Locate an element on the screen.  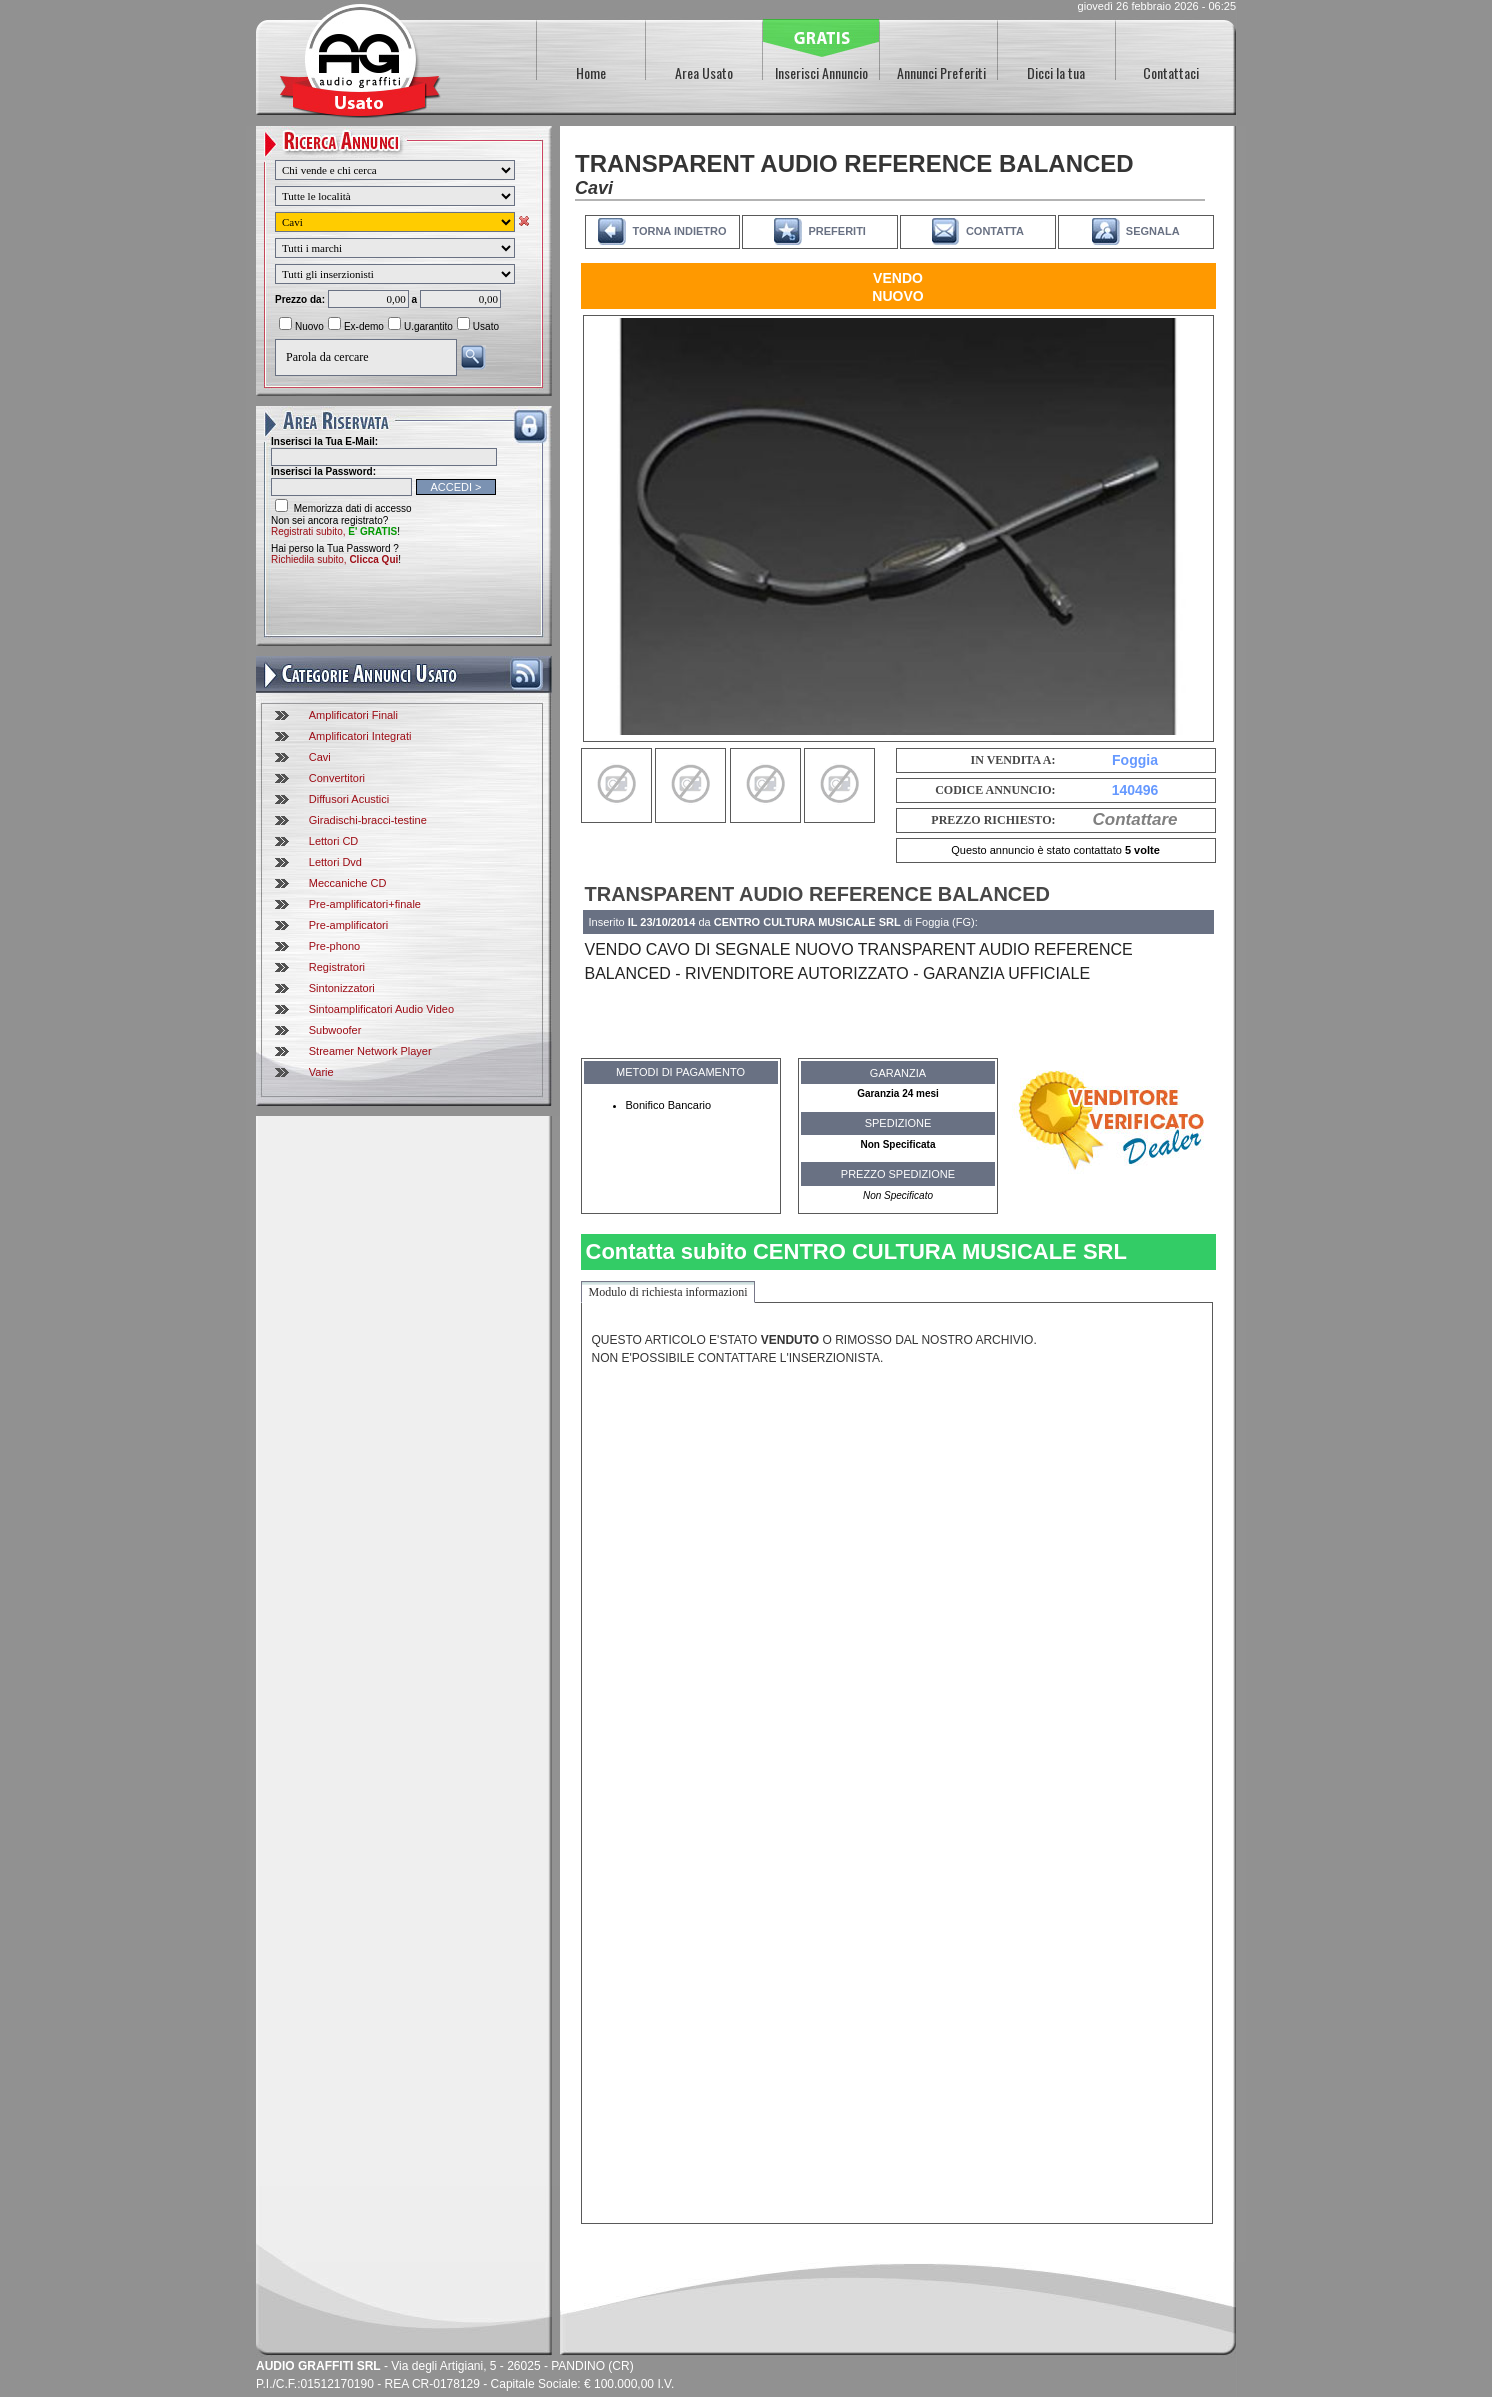
Amplificatori Finali is located at coordinates (353, 715).